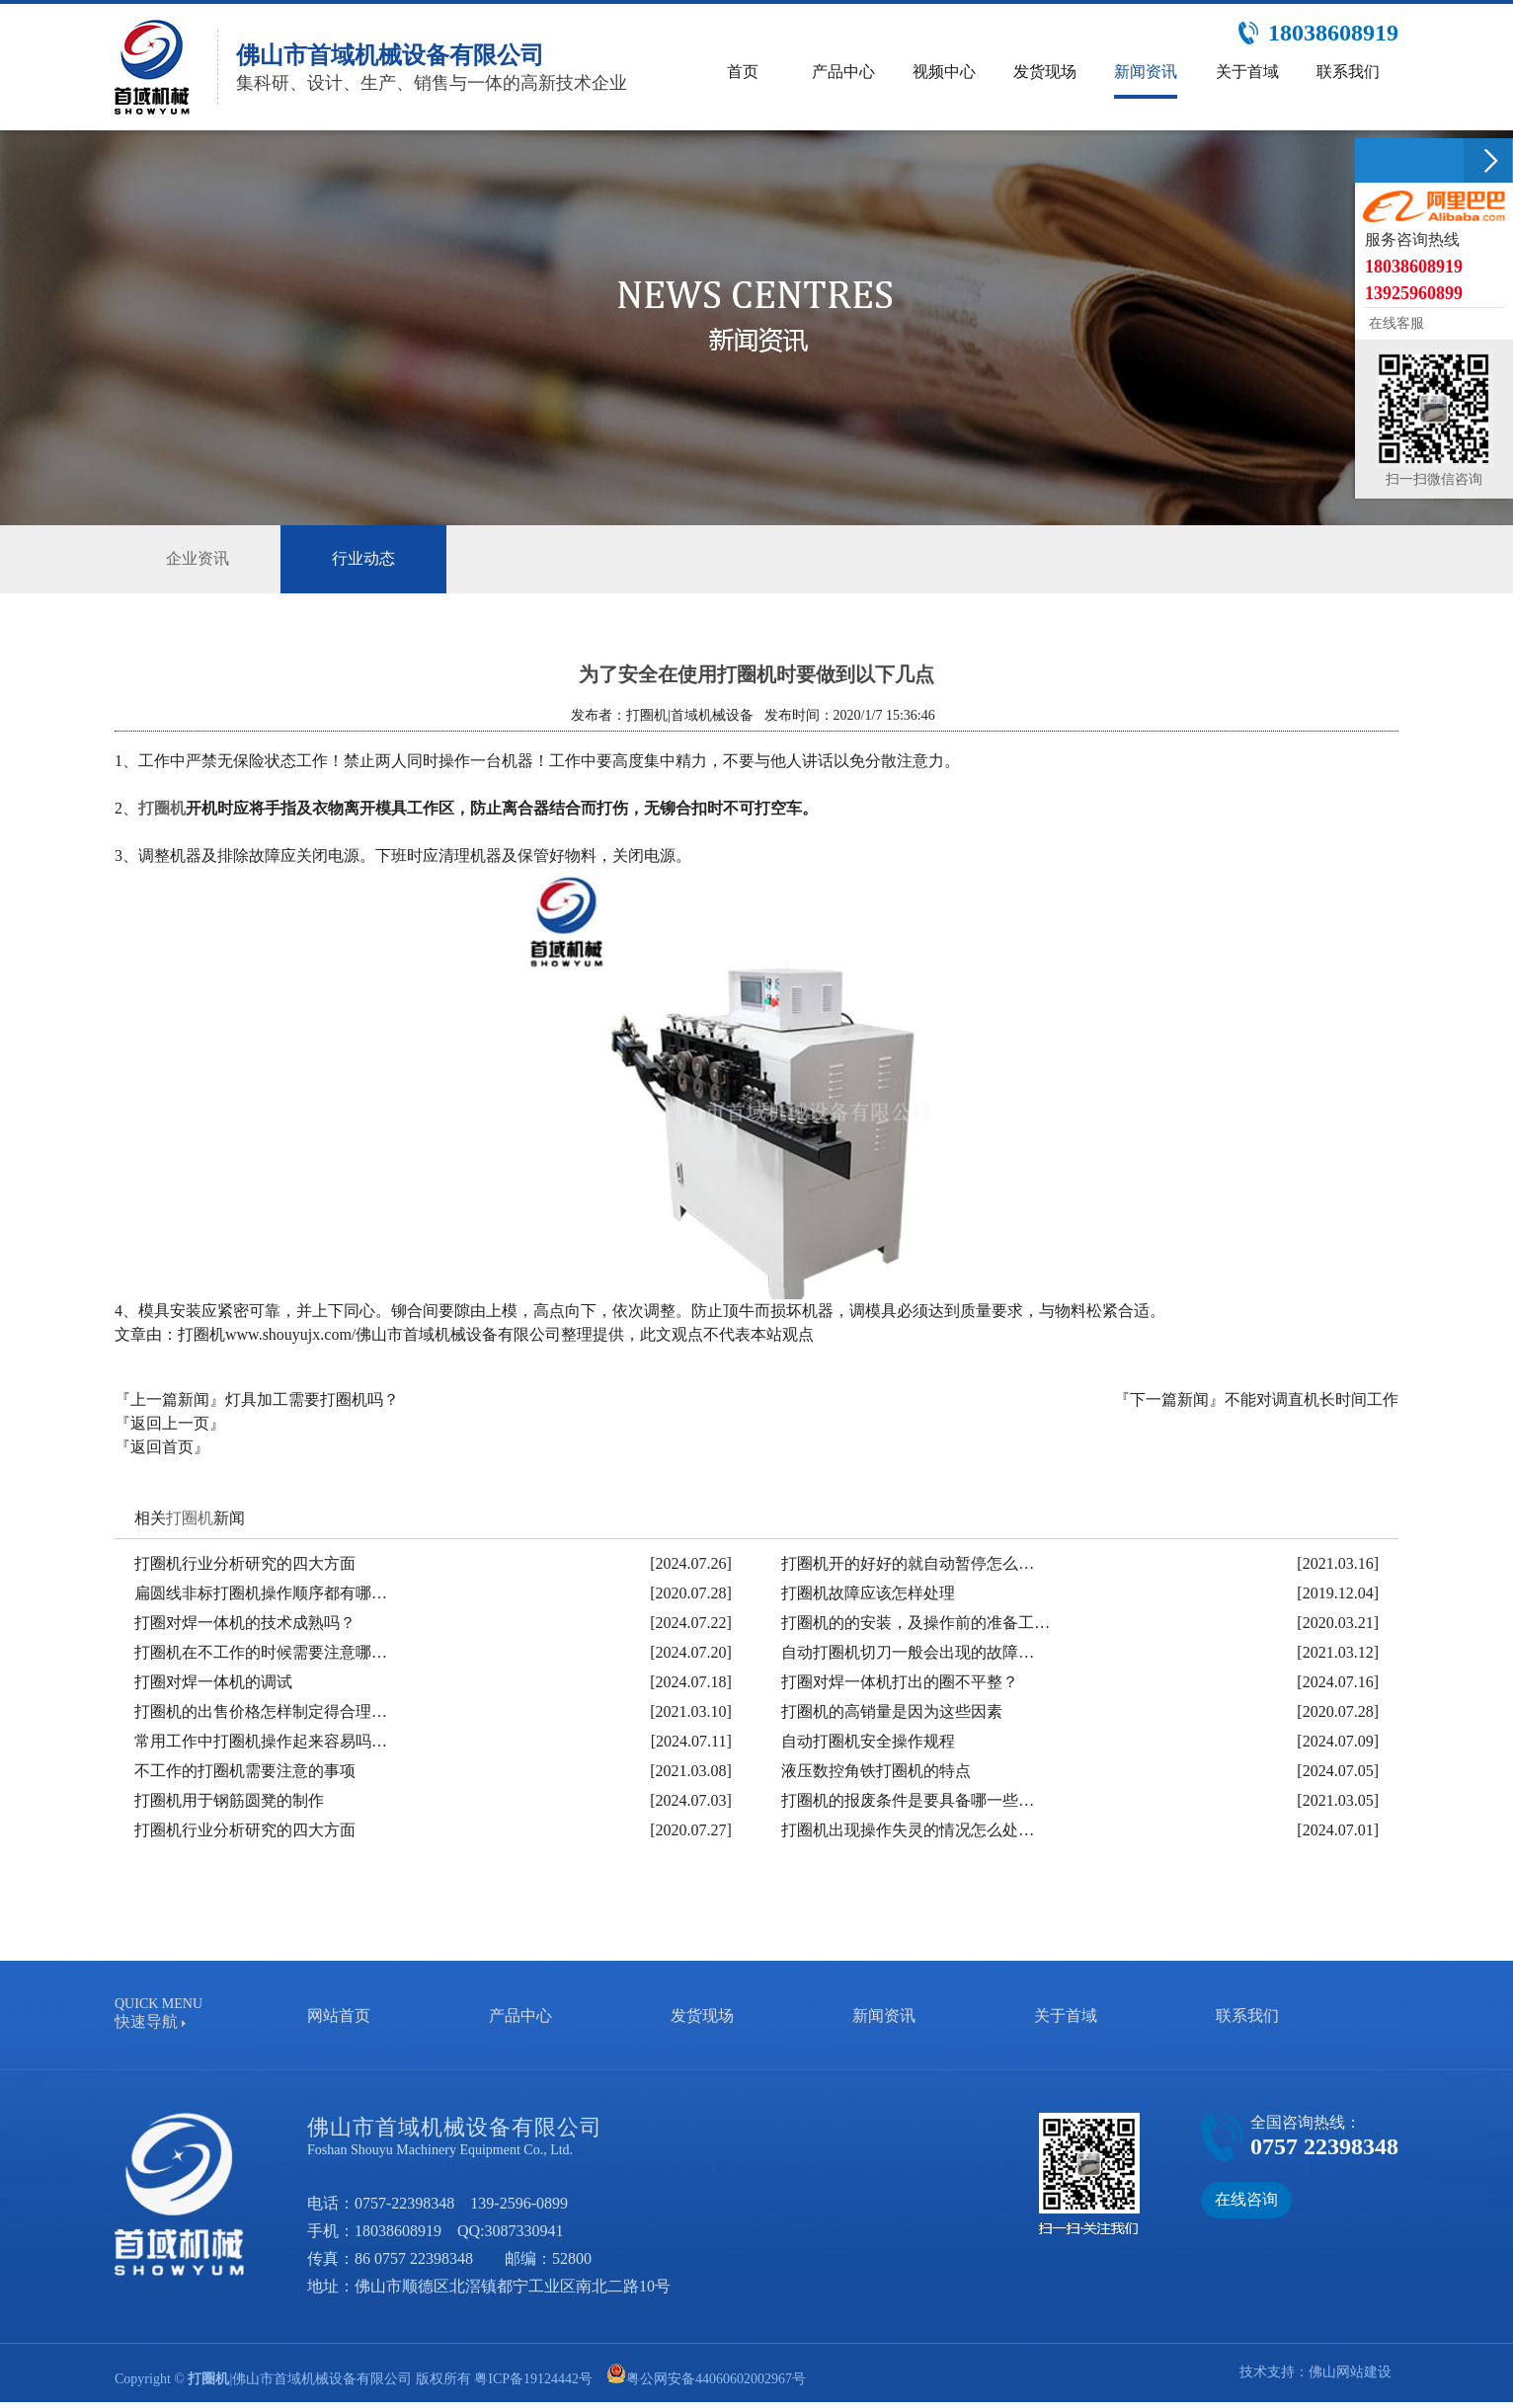 Image resolution: width=1513 pixels, height=2408 pixels. I want to click on 在线咨询, so click(1246, 2199).